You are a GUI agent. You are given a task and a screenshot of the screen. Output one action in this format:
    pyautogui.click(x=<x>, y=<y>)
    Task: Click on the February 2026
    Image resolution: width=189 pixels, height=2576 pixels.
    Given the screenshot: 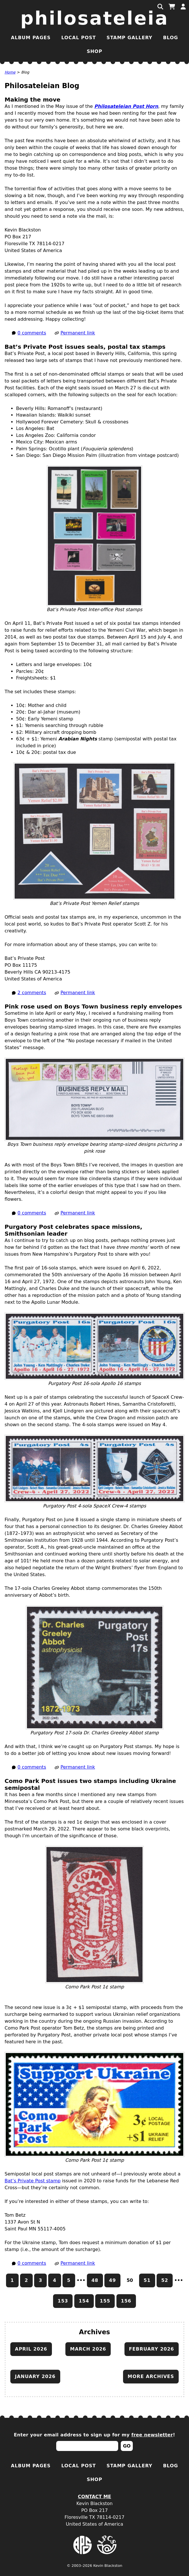 What is the action you would take?
    pyautogui.click(x=151, y=2349)
    